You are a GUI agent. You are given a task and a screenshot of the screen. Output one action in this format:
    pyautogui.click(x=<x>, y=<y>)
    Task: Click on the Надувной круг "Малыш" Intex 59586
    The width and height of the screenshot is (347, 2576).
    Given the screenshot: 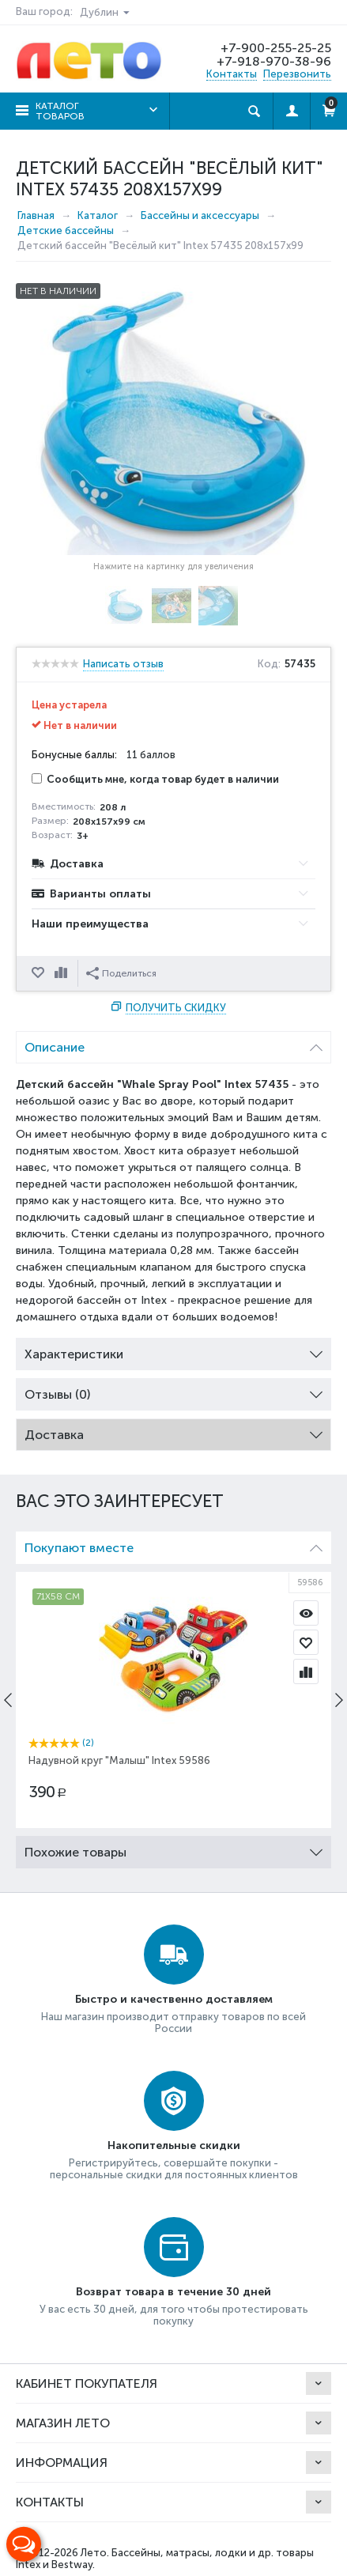 What is the action you would take?
    pyautogui.click(x=119, y=1760)
    